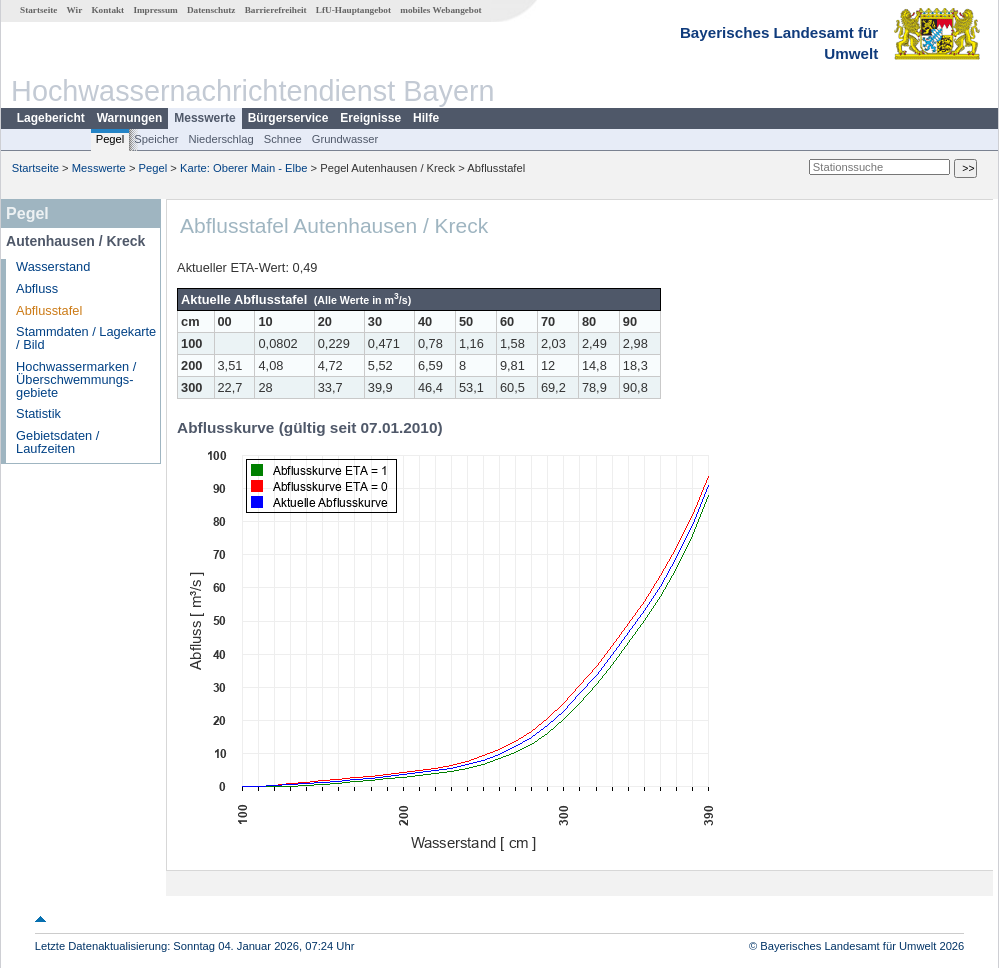 This screenshot has width=999, height=968. Describe the element at coordinates (276, 10) in the screenshot. I see `Barrierefreiheit` at that location.